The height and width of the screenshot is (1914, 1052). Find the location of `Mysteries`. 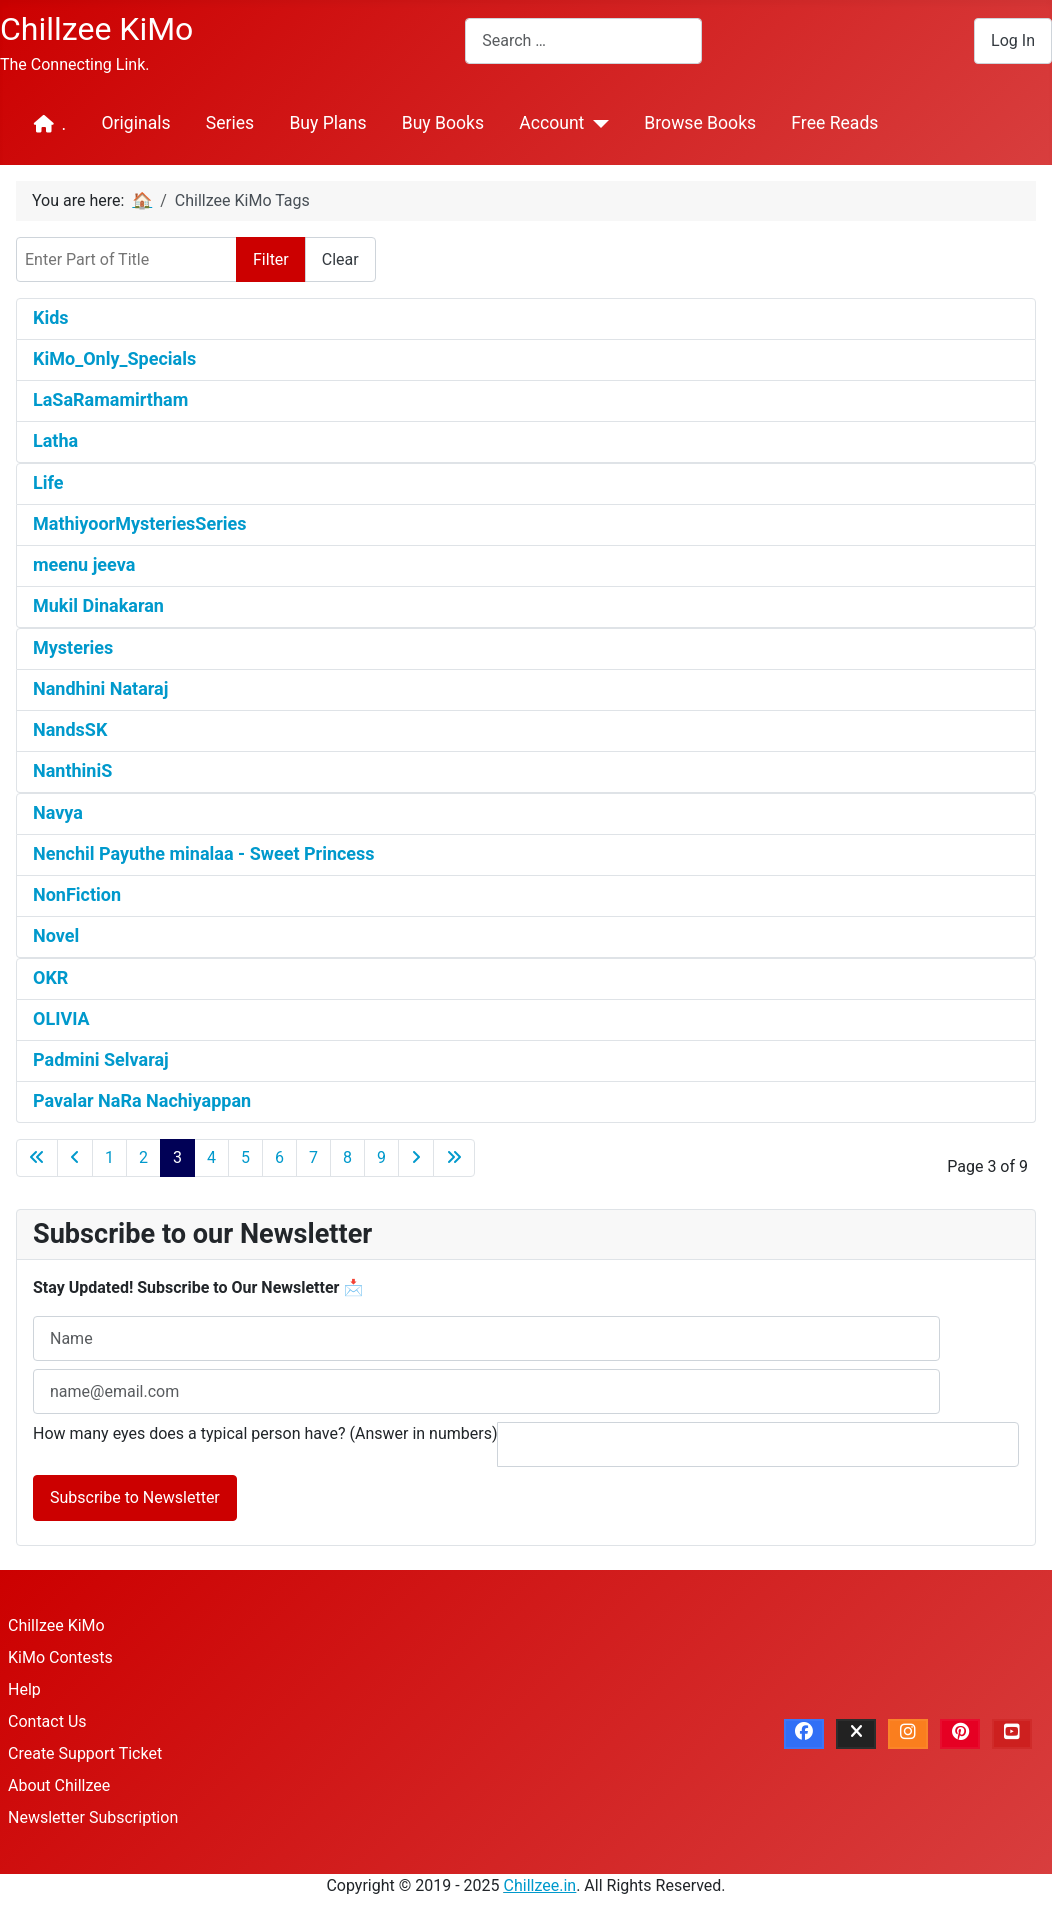

Mysteries is located at coordinates (73, 647).